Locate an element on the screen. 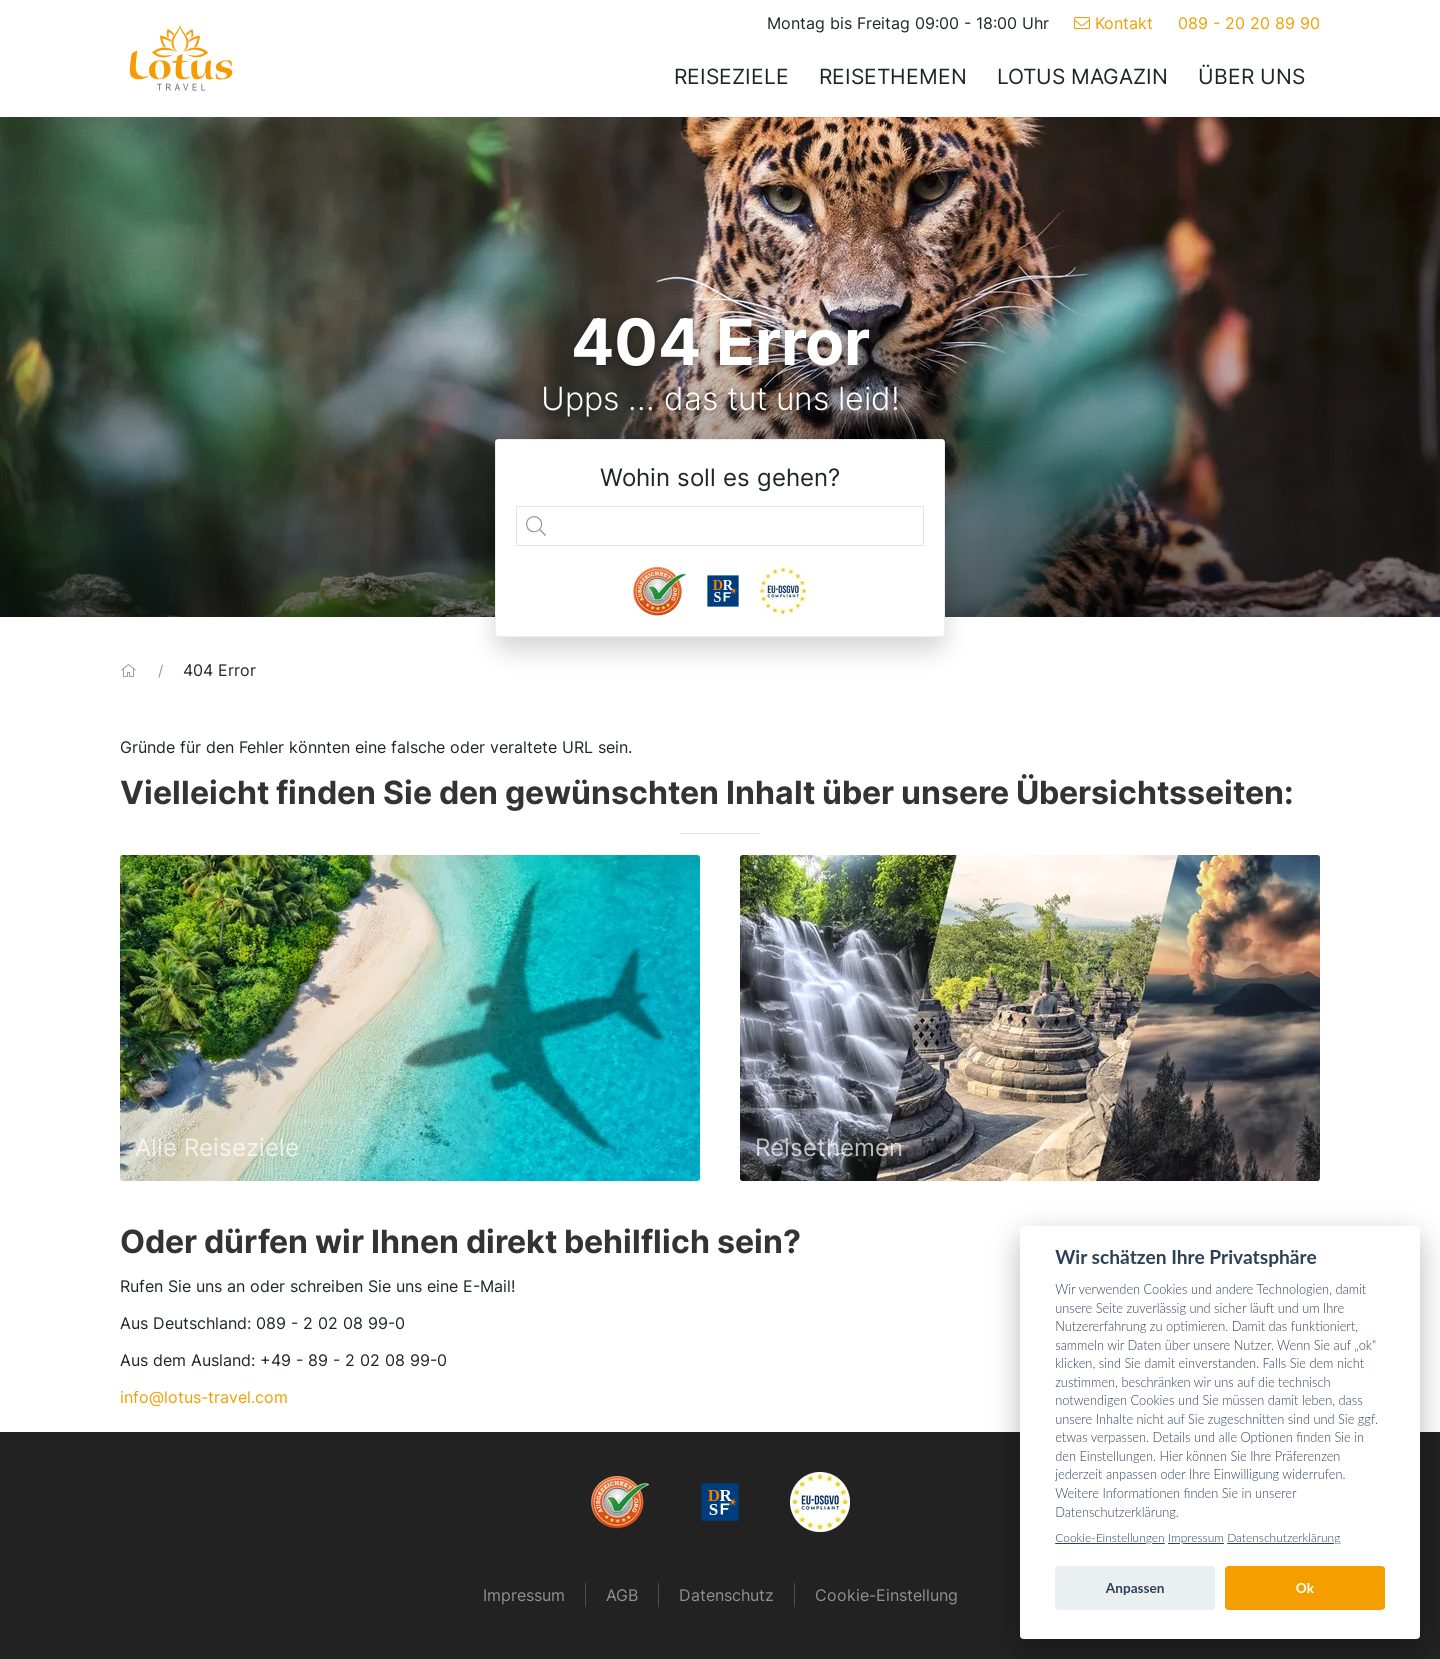 The image size is (1440, 1659). Impressum is located at coordinates (524, 1595).